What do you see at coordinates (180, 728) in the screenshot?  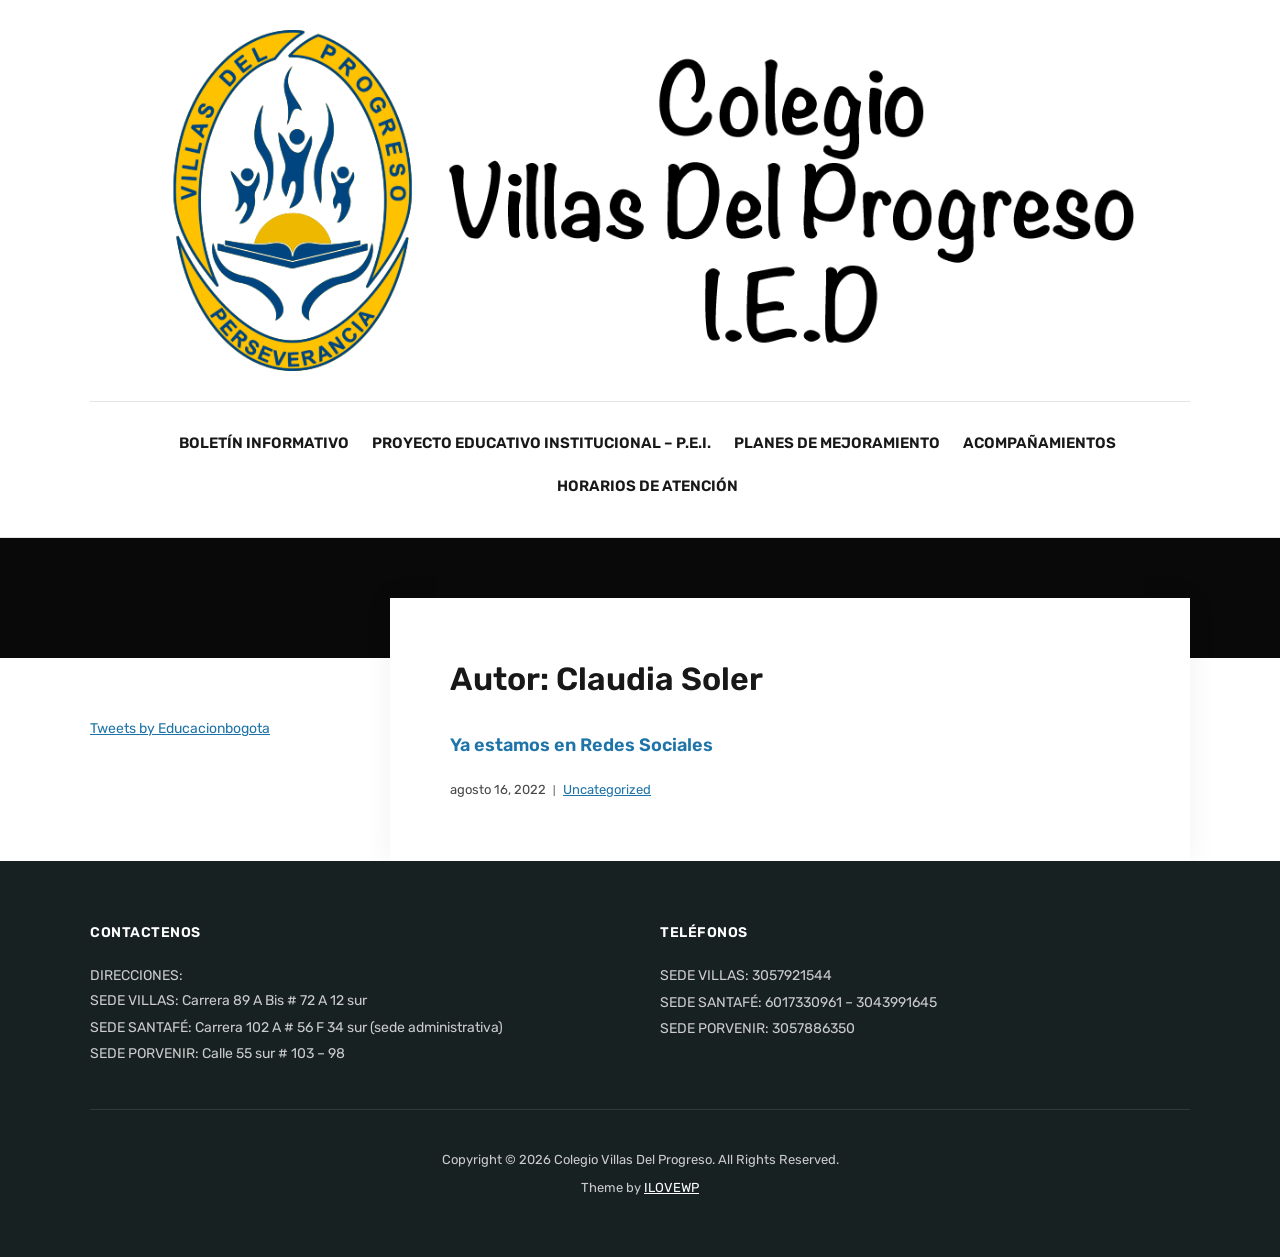 I see `Tweets by Educacionbogota` at bounding box center [180, 728].